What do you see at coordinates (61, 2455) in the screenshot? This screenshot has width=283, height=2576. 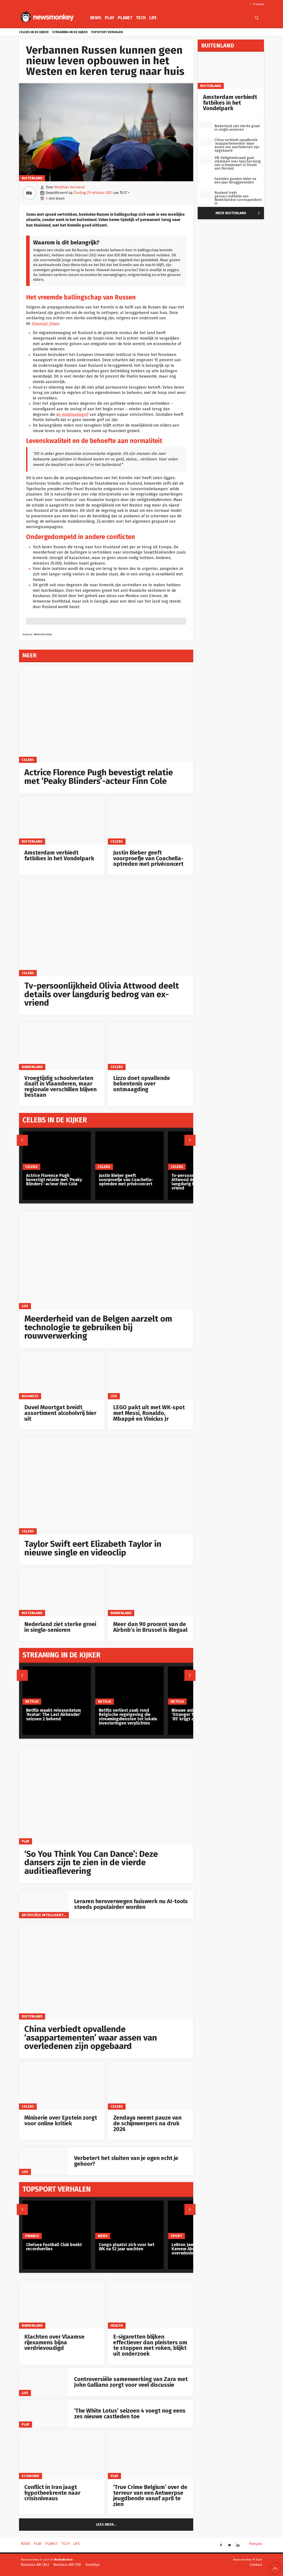 I see `[Conflict in Iran jaagt hypotheekrente naar crisisniveaus]` at bounding box center [61, 2455].